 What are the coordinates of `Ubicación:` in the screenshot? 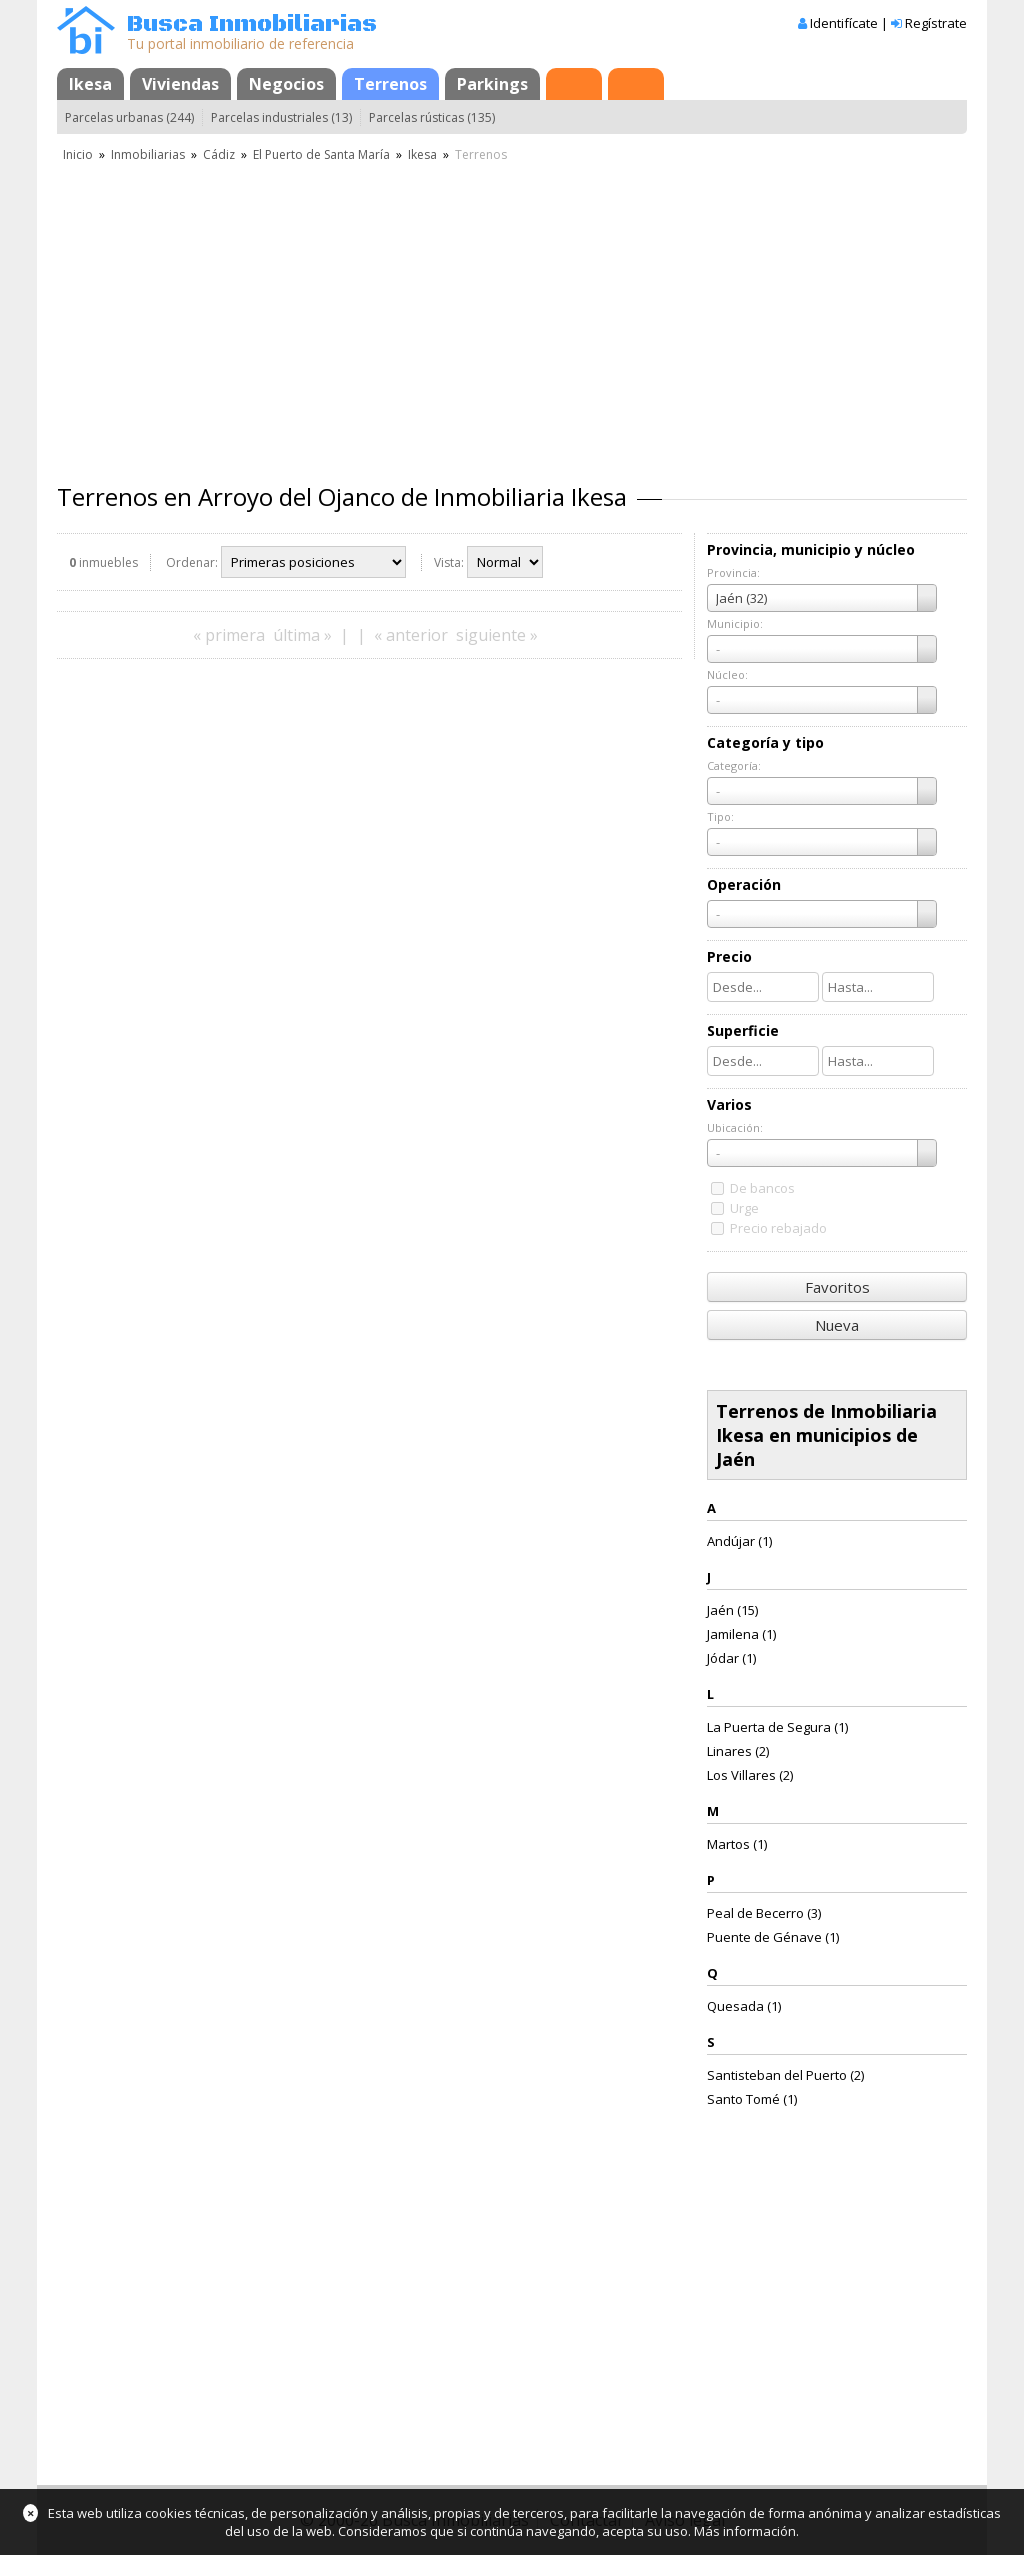 It's located at (735, 1127).